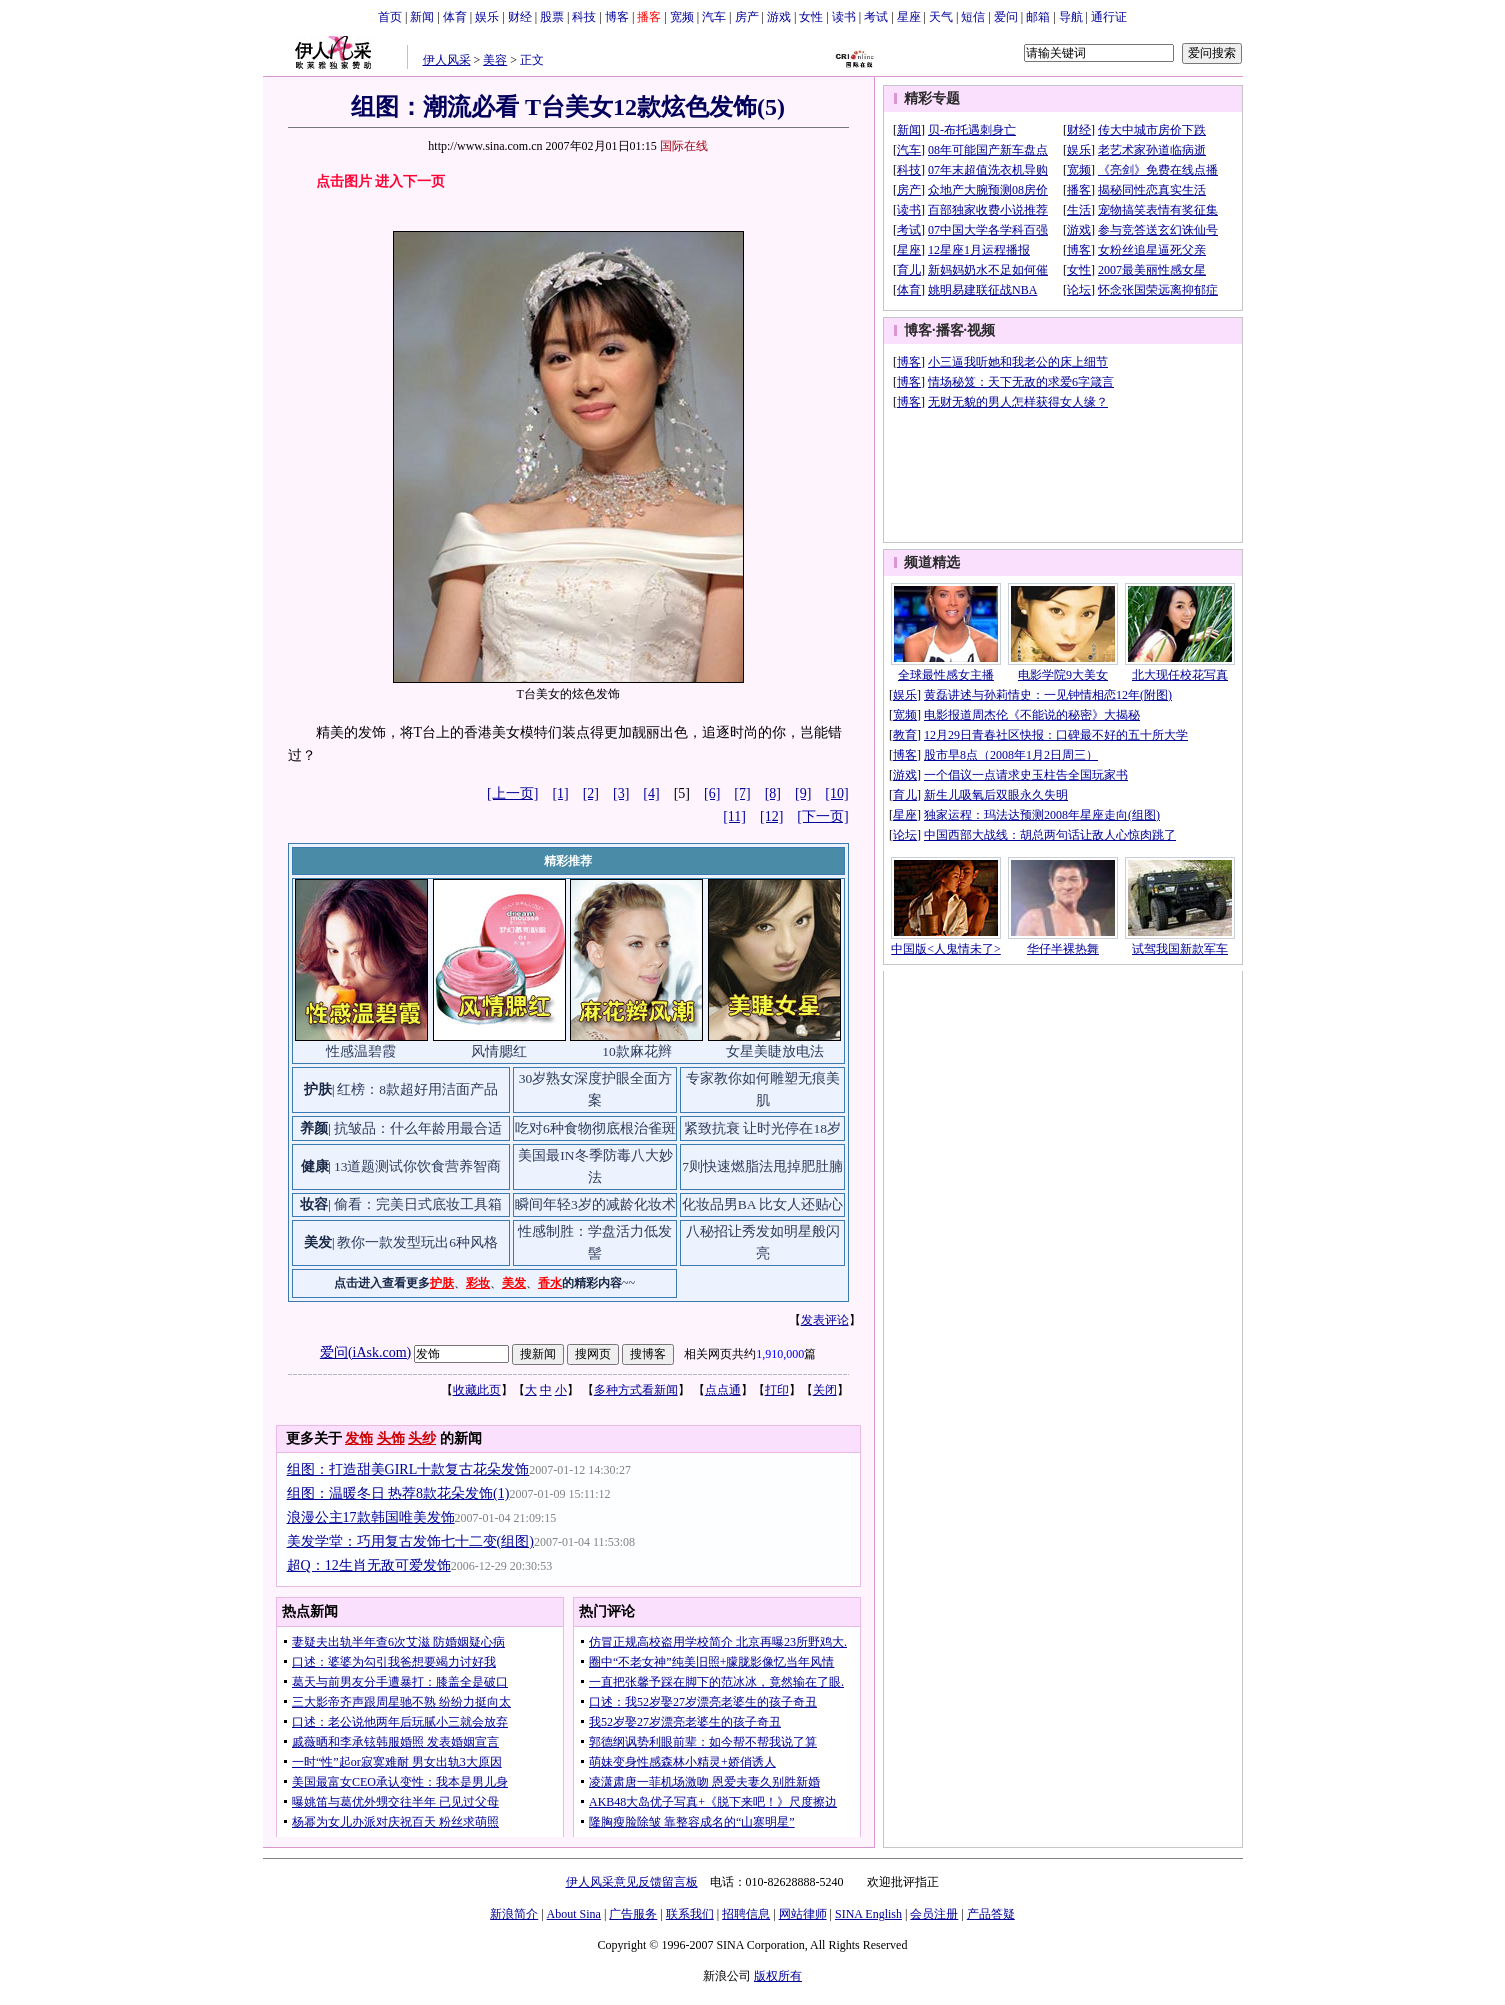  I want to click on 风情腮红, so click(499, 1051).